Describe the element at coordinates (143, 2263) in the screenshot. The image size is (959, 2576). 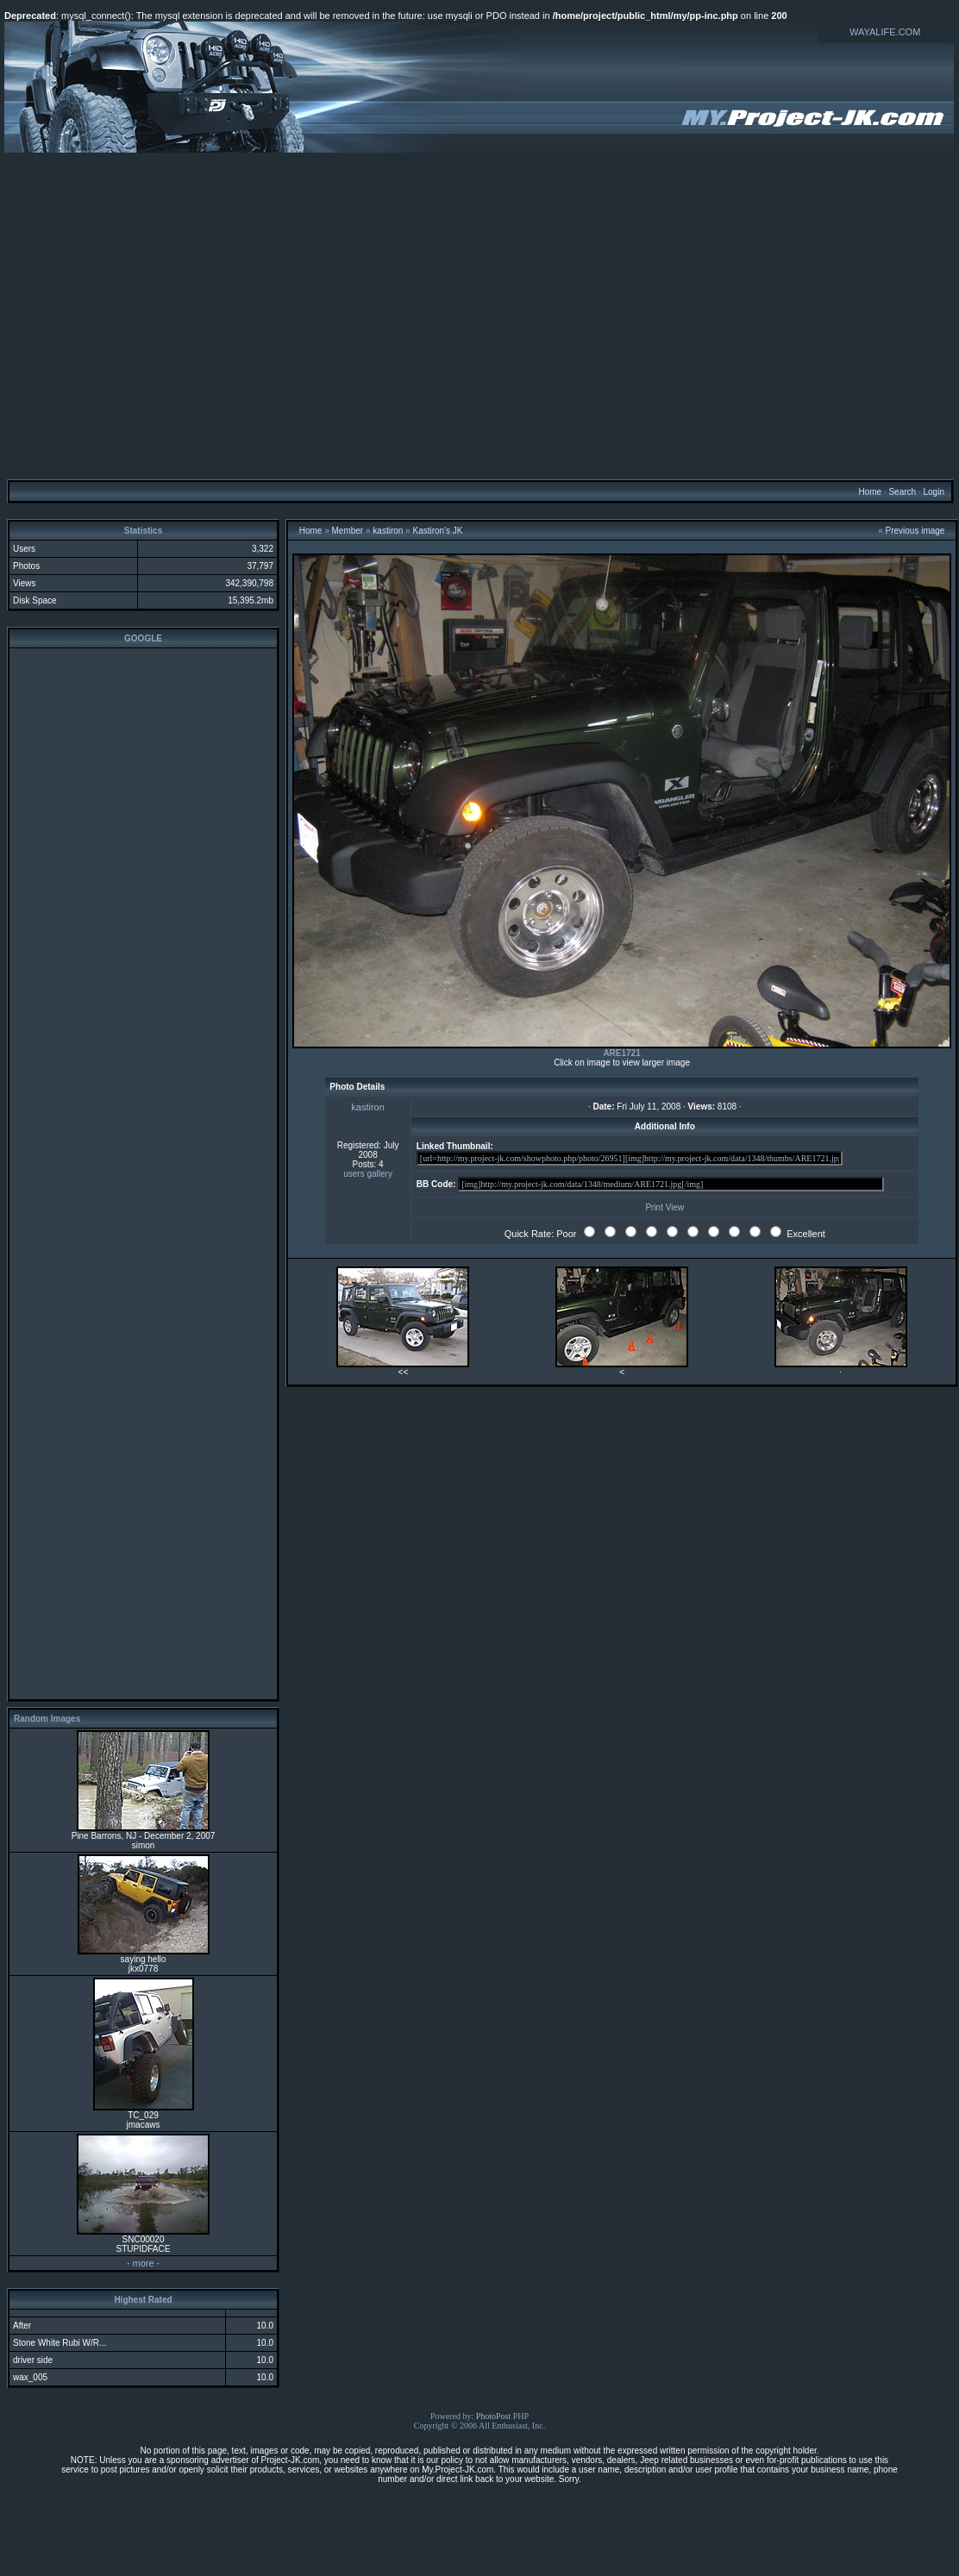
I see `more` at that location.